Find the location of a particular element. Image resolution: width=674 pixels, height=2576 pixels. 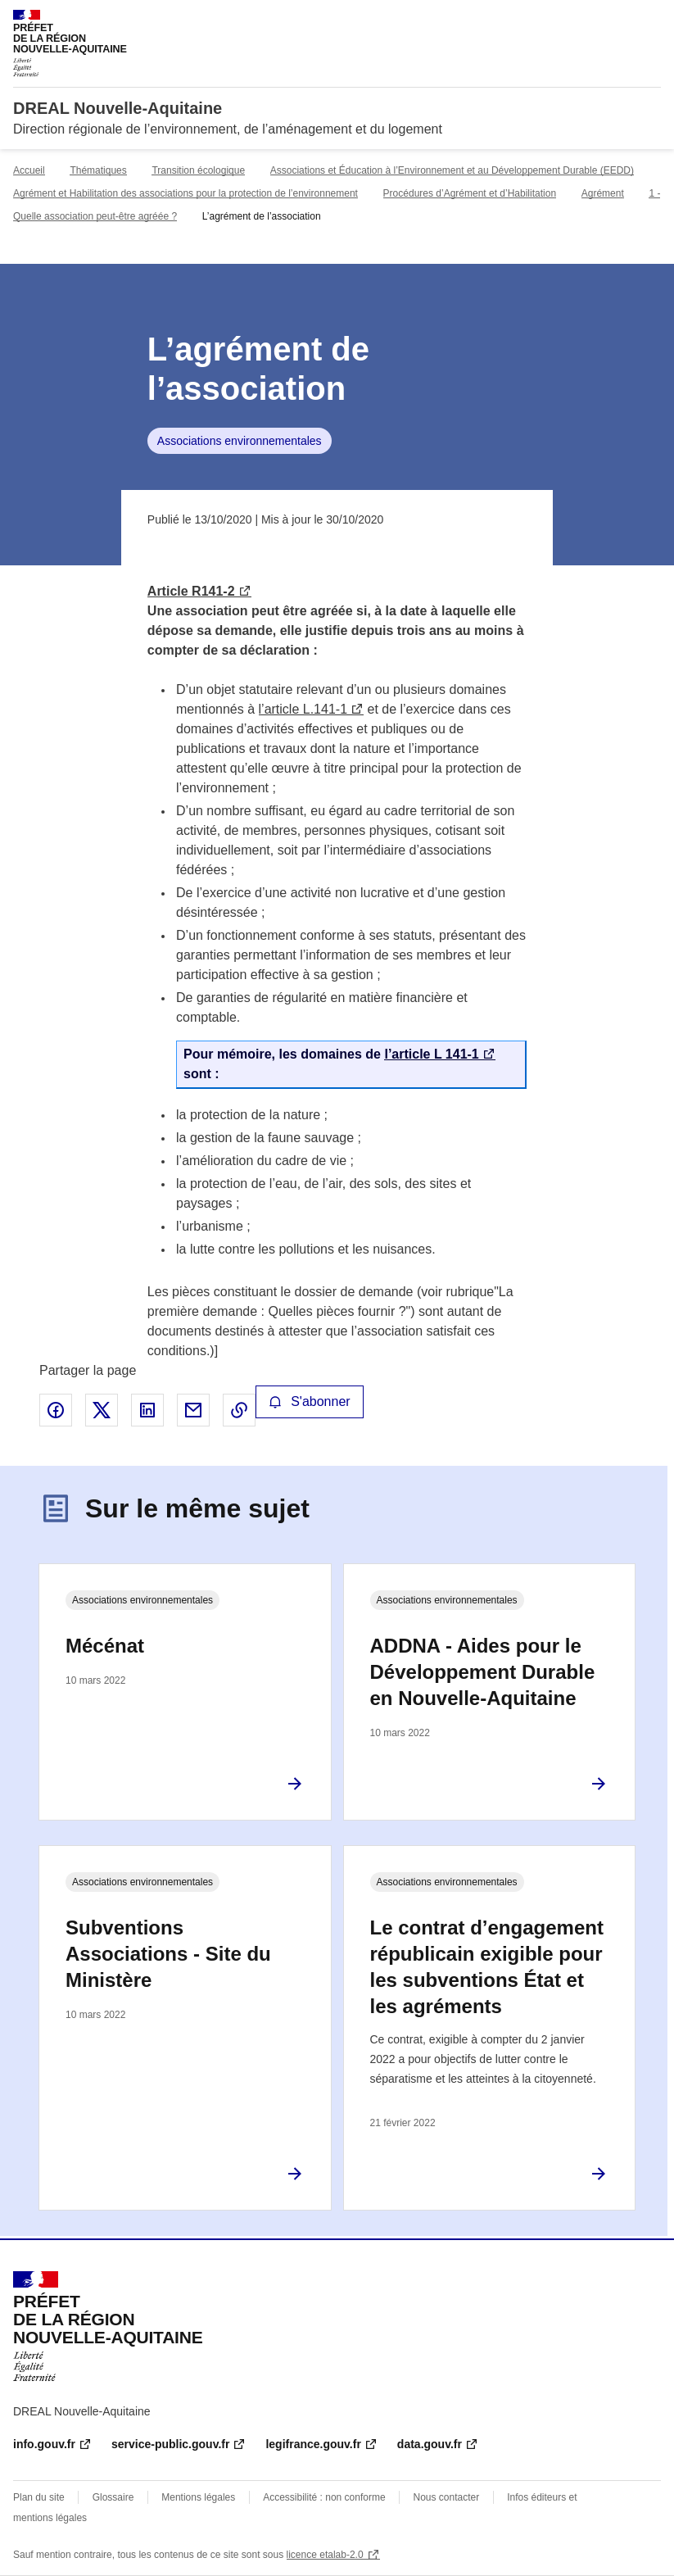

Subventions Associations - Site du Ministère is located at coordinates (168, 1953).